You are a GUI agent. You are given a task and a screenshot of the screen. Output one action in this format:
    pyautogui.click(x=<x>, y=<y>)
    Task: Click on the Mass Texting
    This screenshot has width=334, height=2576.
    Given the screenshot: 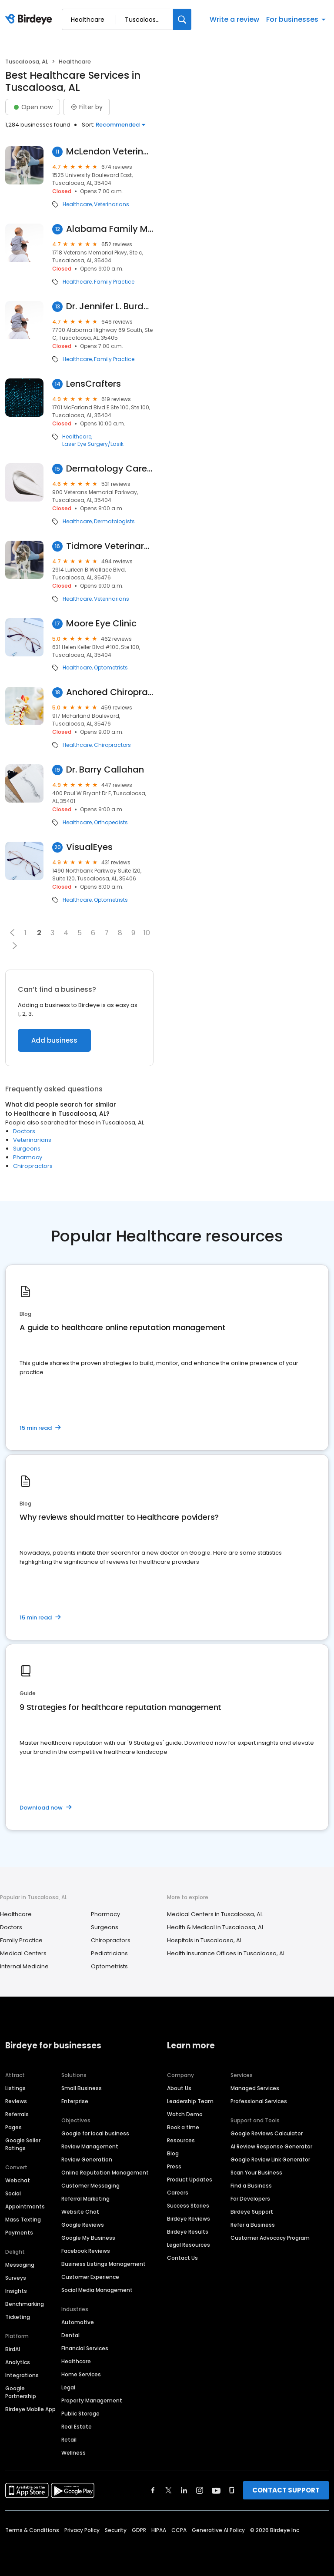 What is the action you would take?
    pyautogui.click(x=23, y=2219)
    